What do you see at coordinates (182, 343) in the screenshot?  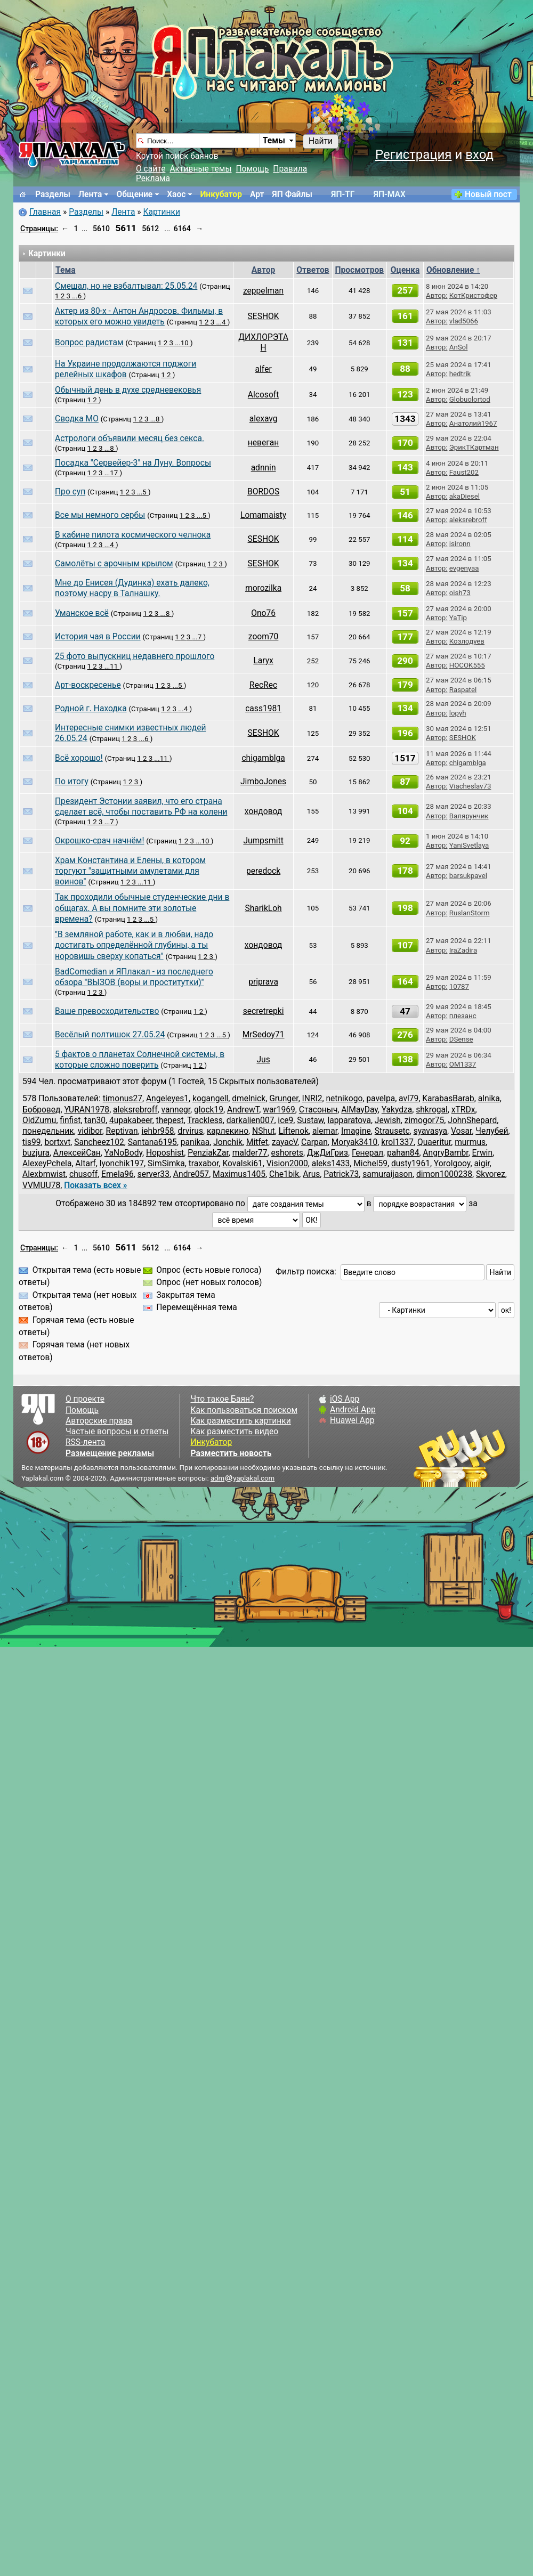 I see `...10` at bounding box center [182, 343].